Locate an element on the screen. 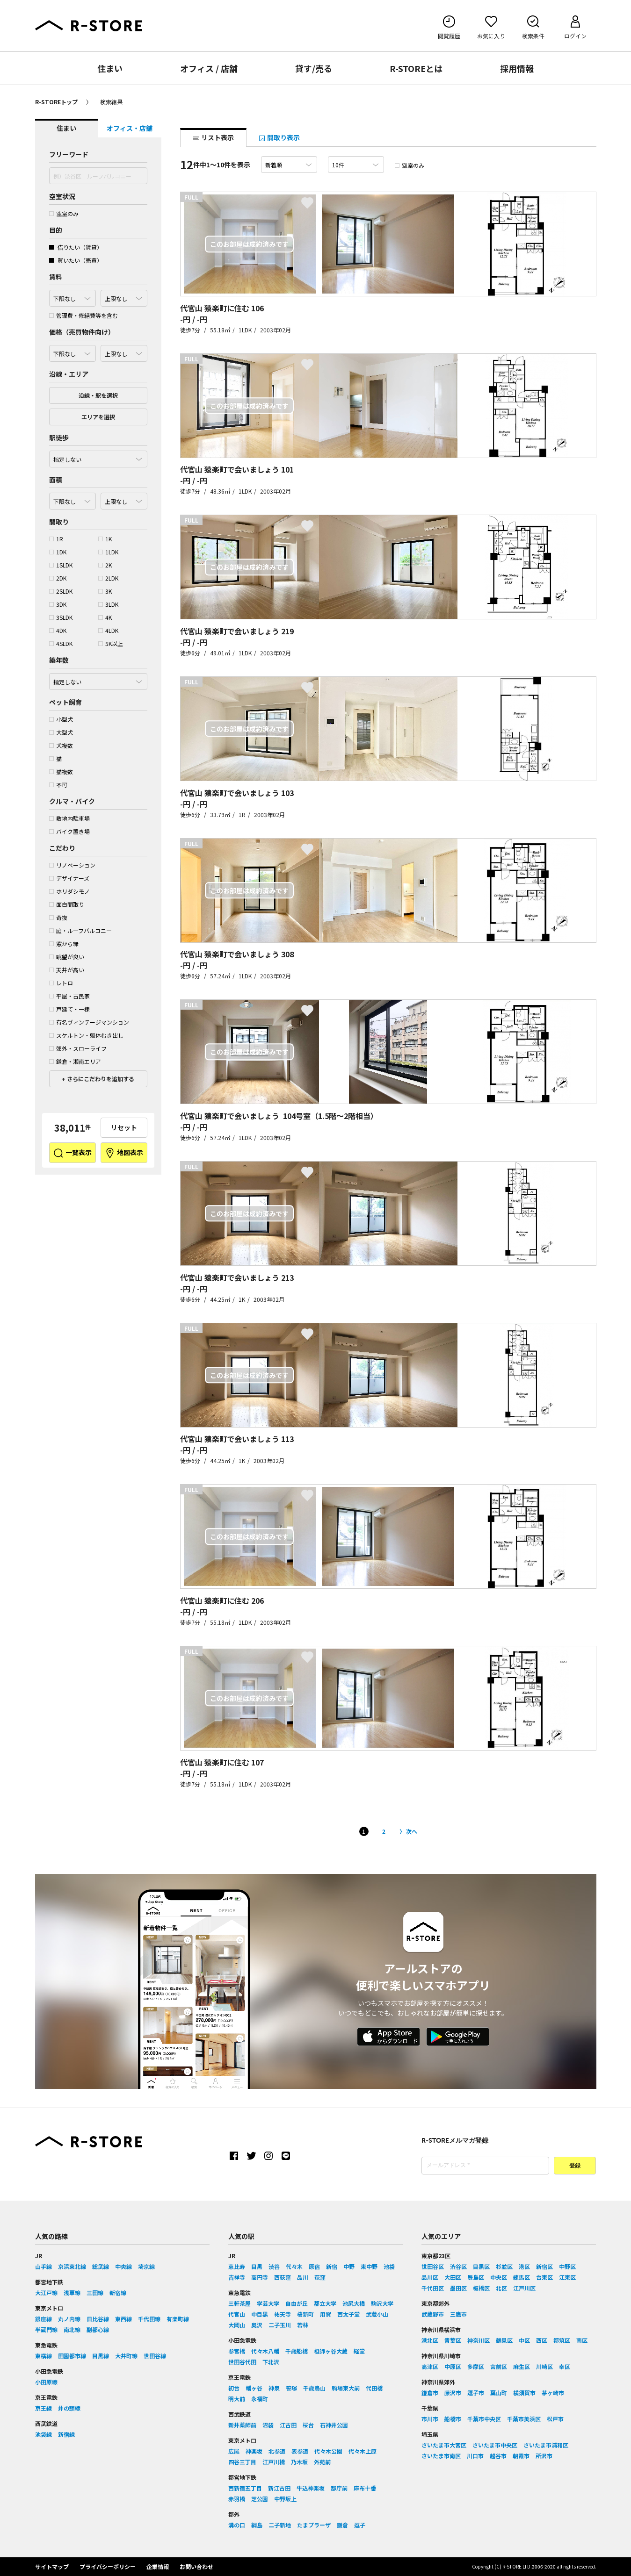  大江戸線 is located at coordinates (46, 2292).